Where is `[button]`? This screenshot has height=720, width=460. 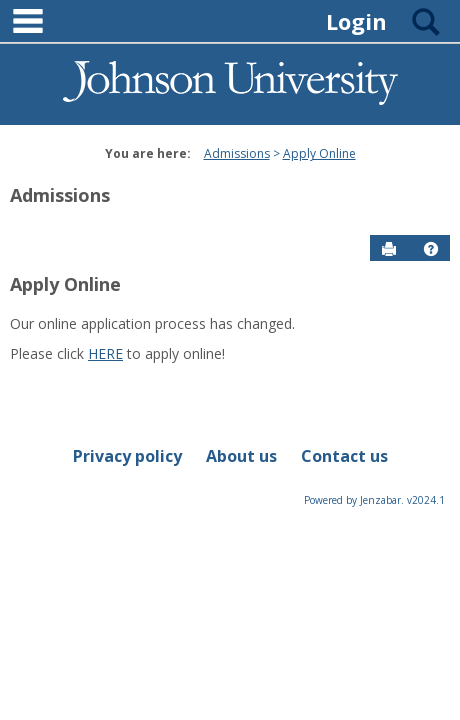
[button] is located at coordinates (431, 249).